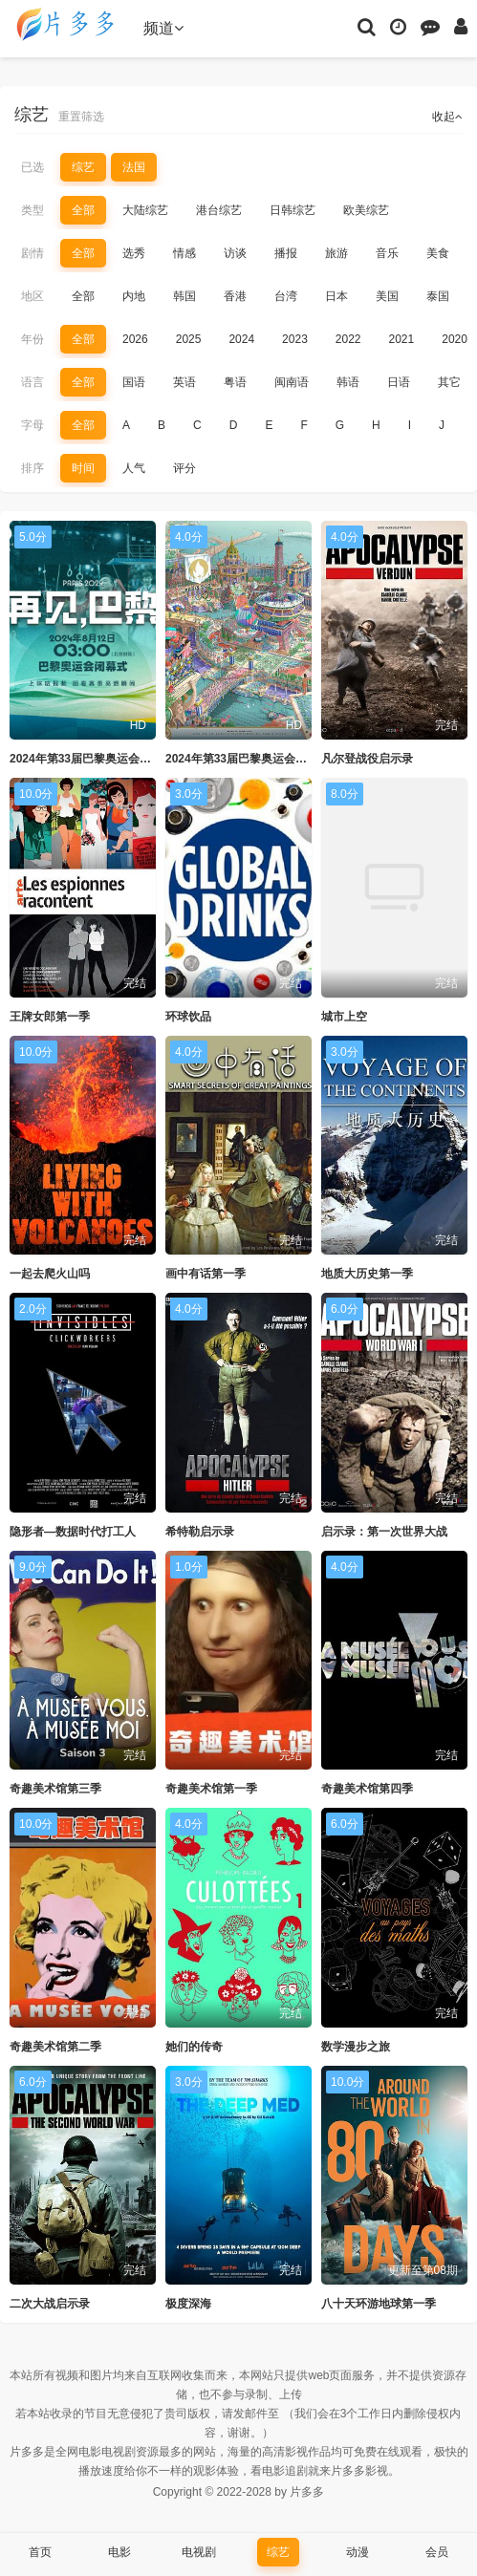 The image size is (477, 2576). Describe the element at coordinates (292, 210) in the screenshot. I see `日韩综艺` at that location.